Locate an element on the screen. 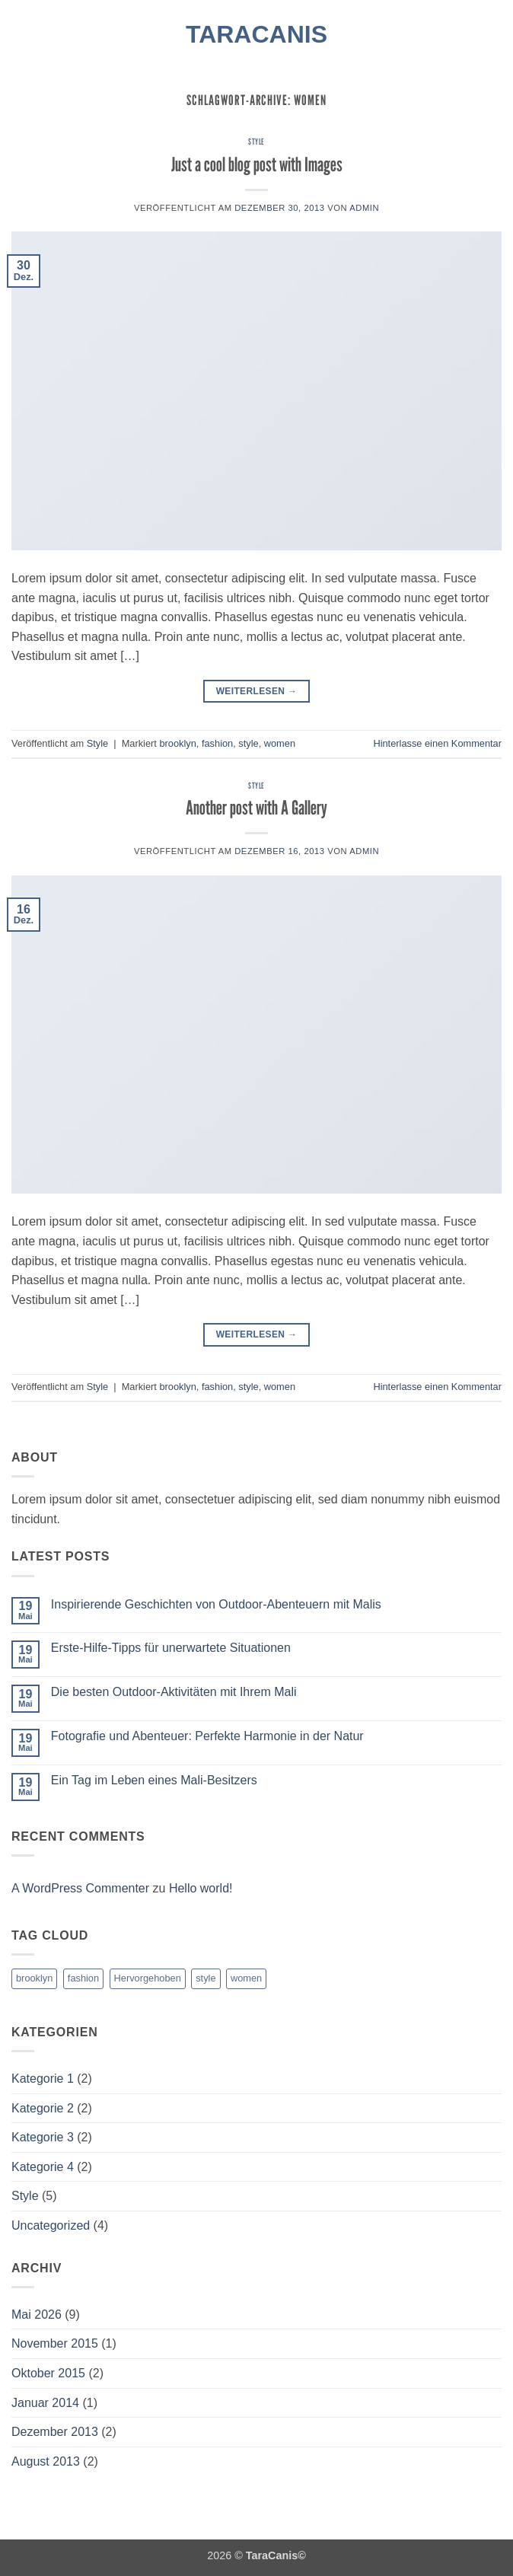  brooklyn [brooklyn (2 Einträge)] is located at coordinates (34, 1978).